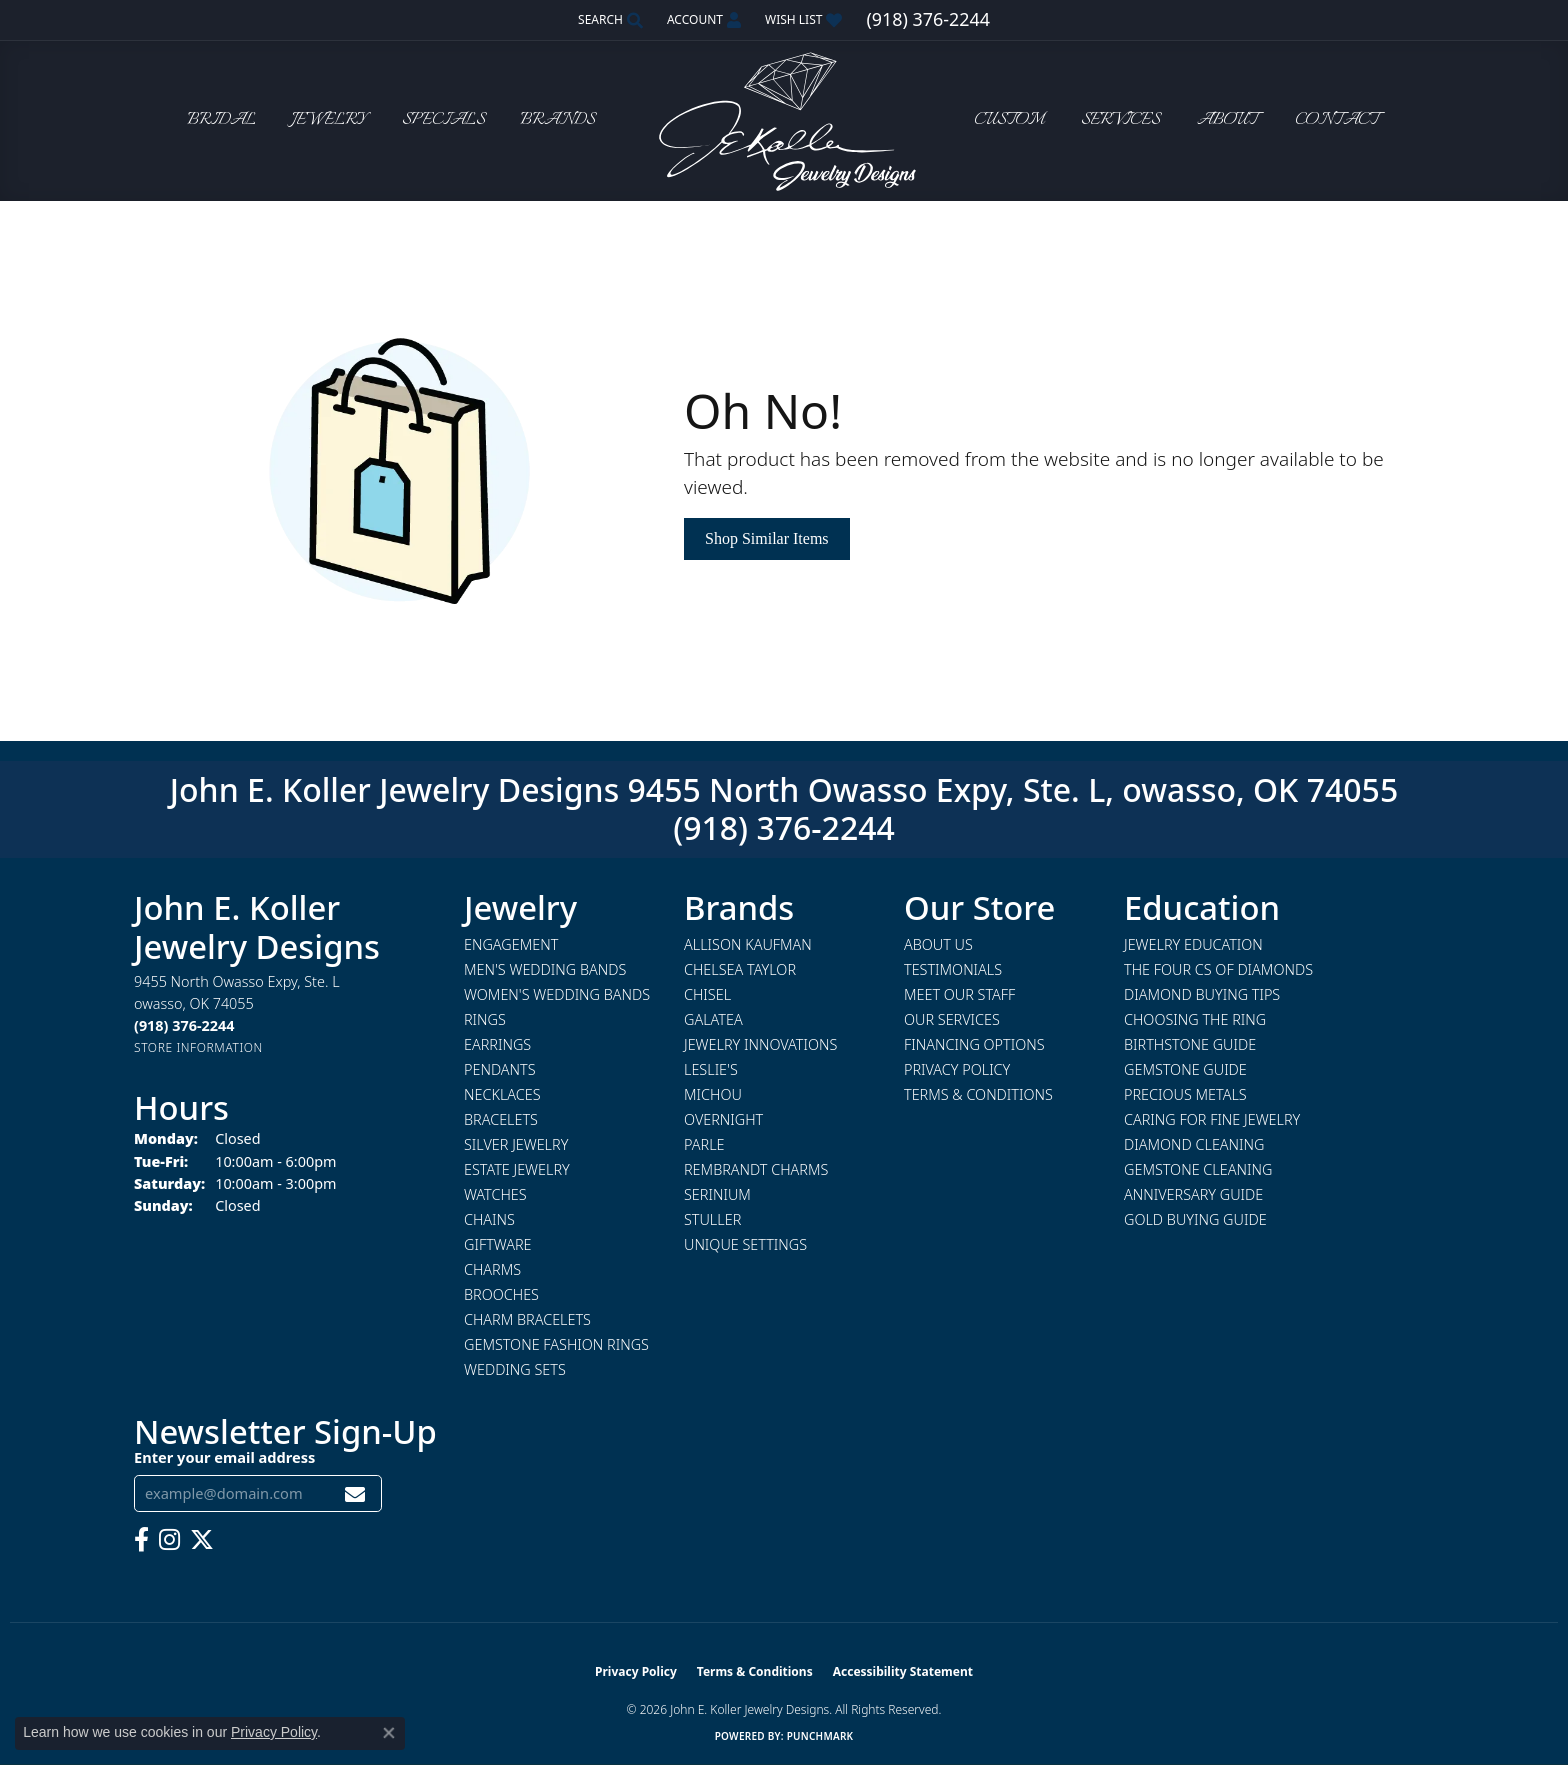  Describe the element at coordinates (1185, 1094) in the screenshot. I see `Precious Metals [menuitem]` at that location.